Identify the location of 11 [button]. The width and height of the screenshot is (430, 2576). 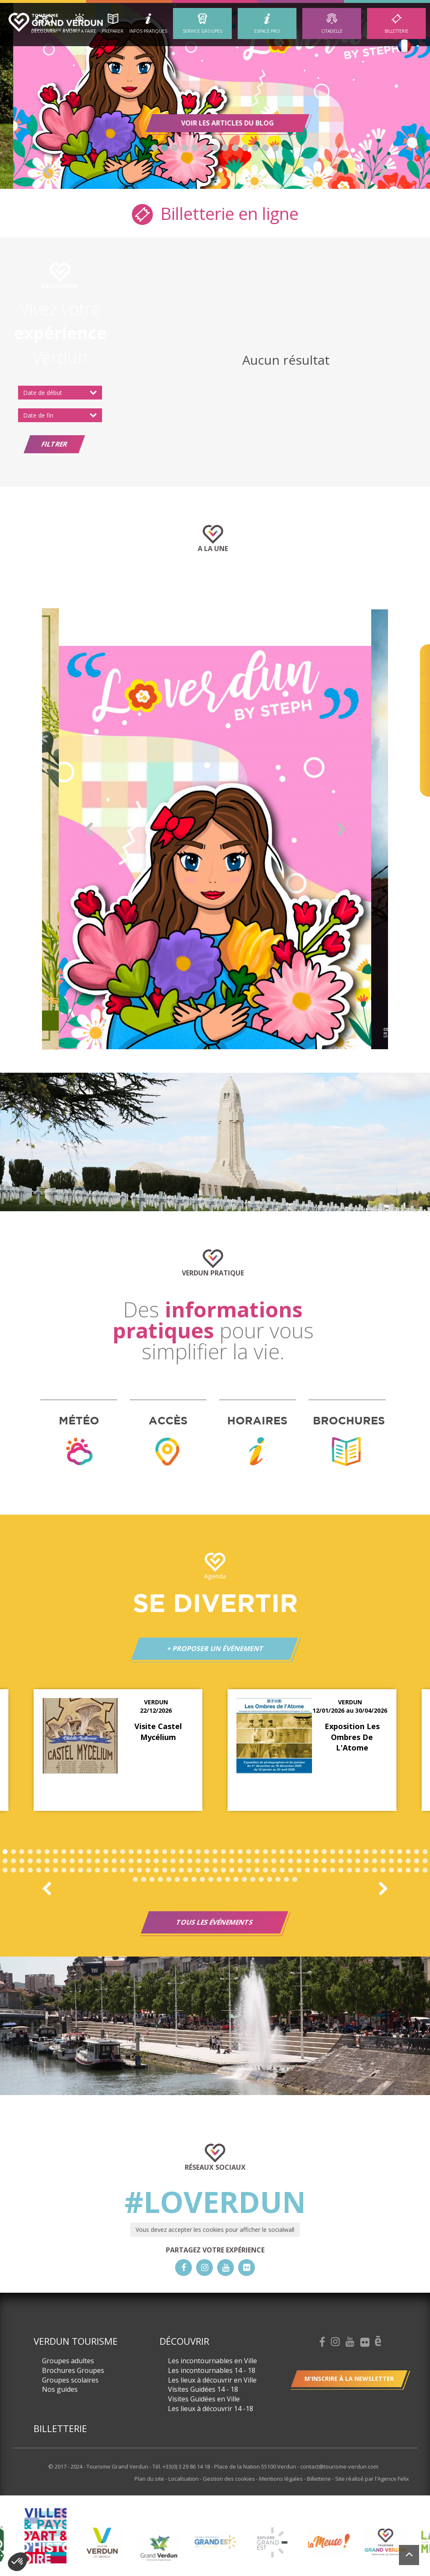
(255, 147).